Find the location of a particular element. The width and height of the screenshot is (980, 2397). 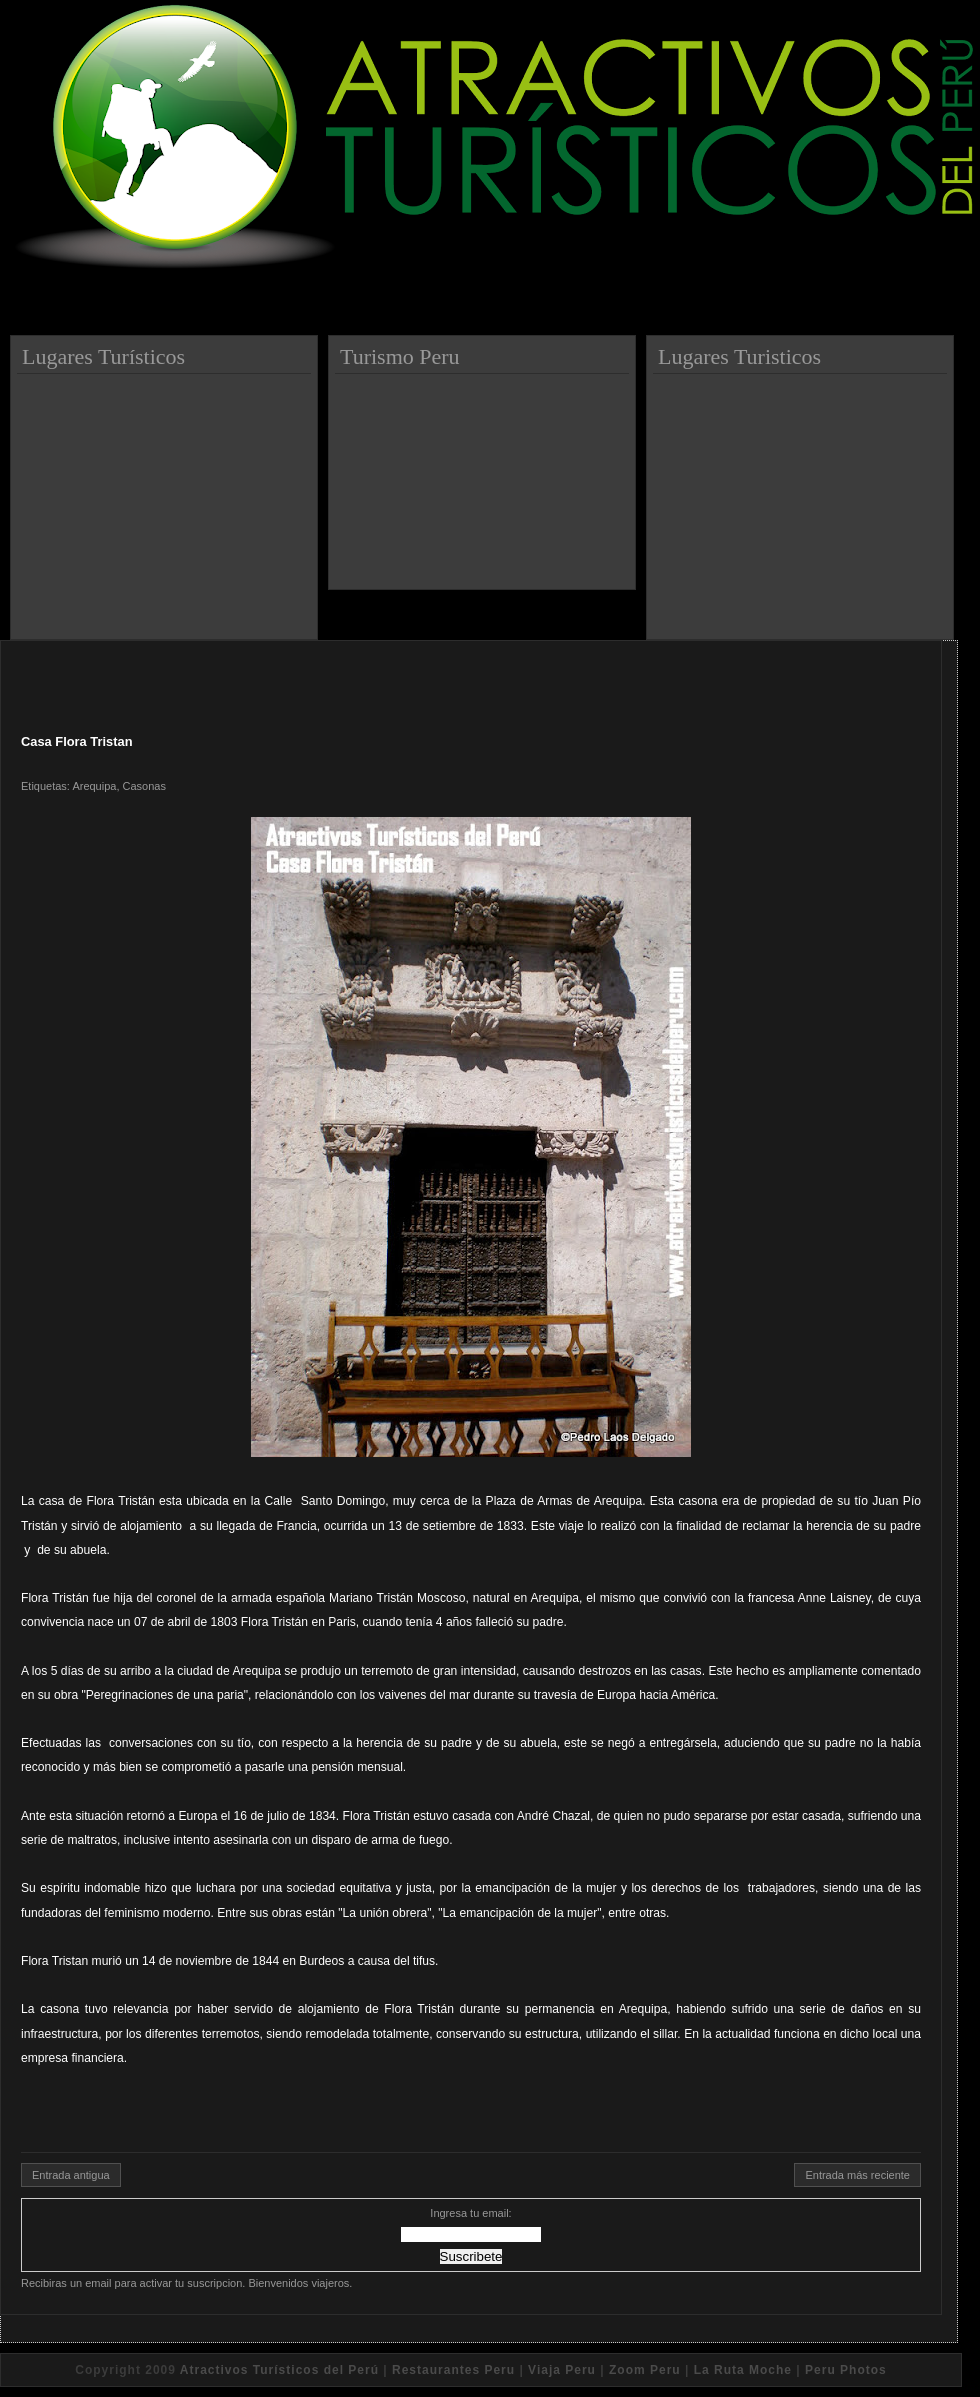

Atractivos Turísticos del Perú is located at coordinates (279, 2370).